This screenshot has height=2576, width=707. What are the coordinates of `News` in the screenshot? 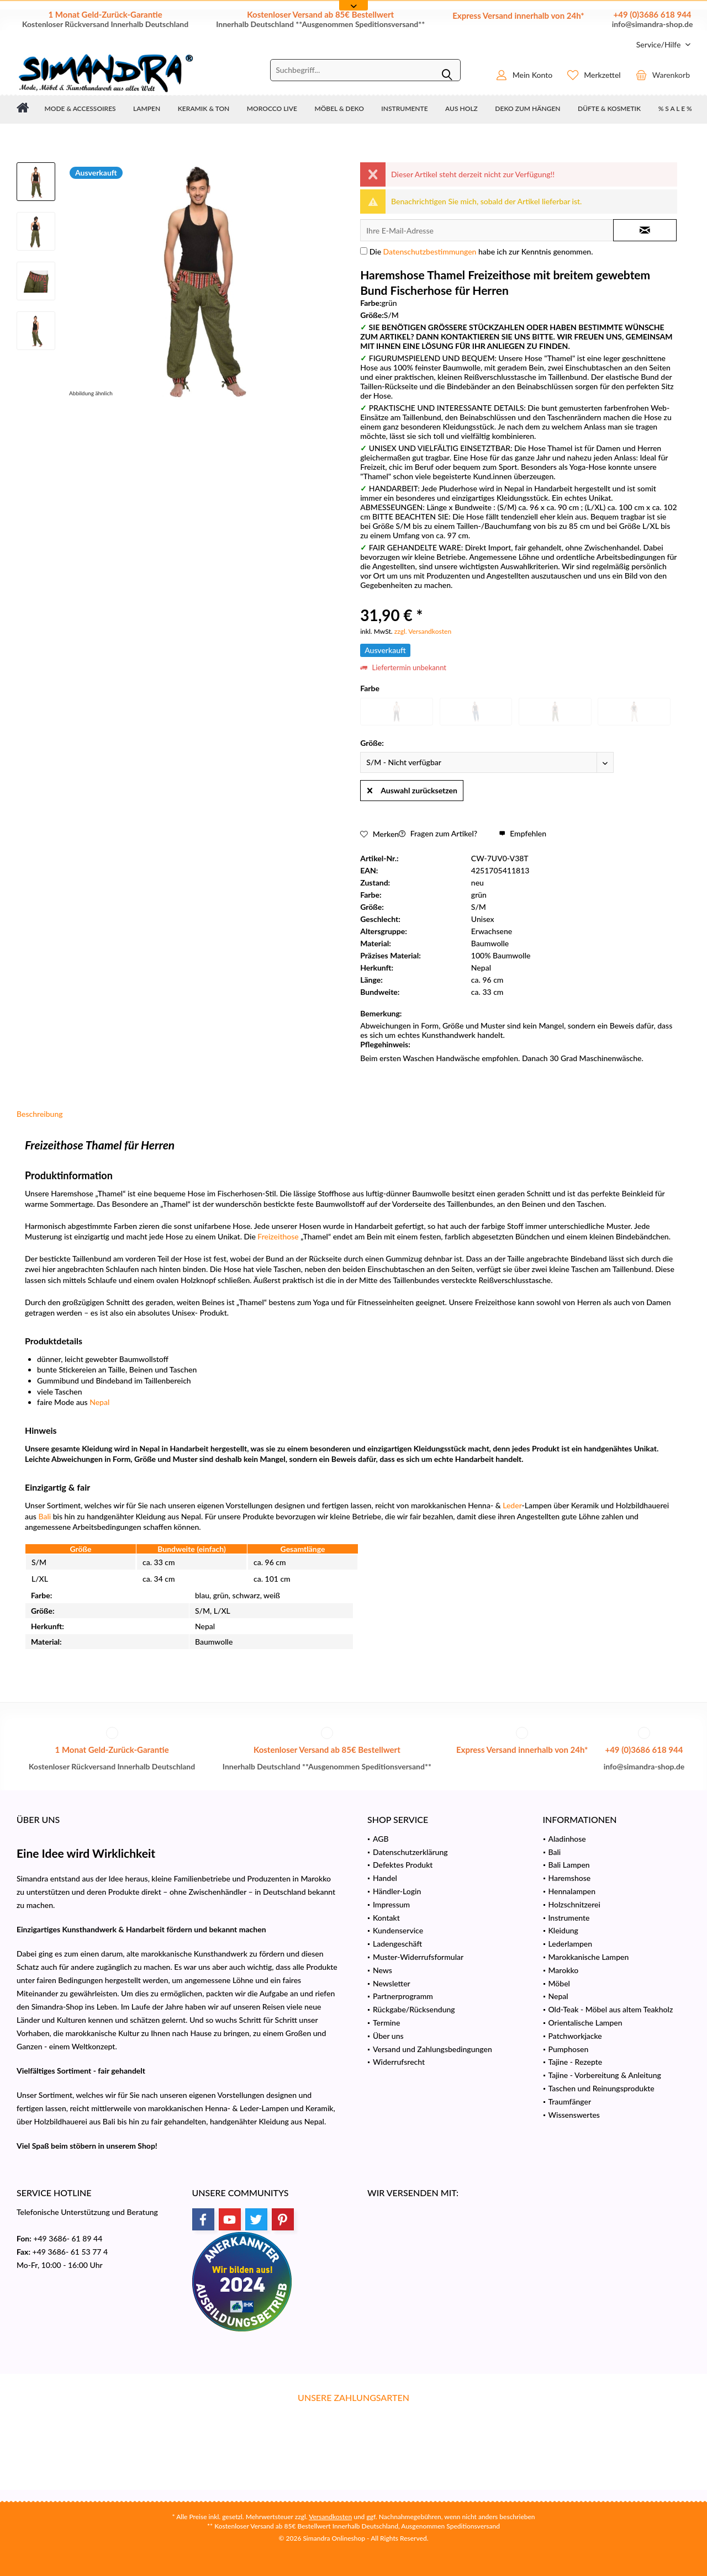 It's located at (382, 1970).